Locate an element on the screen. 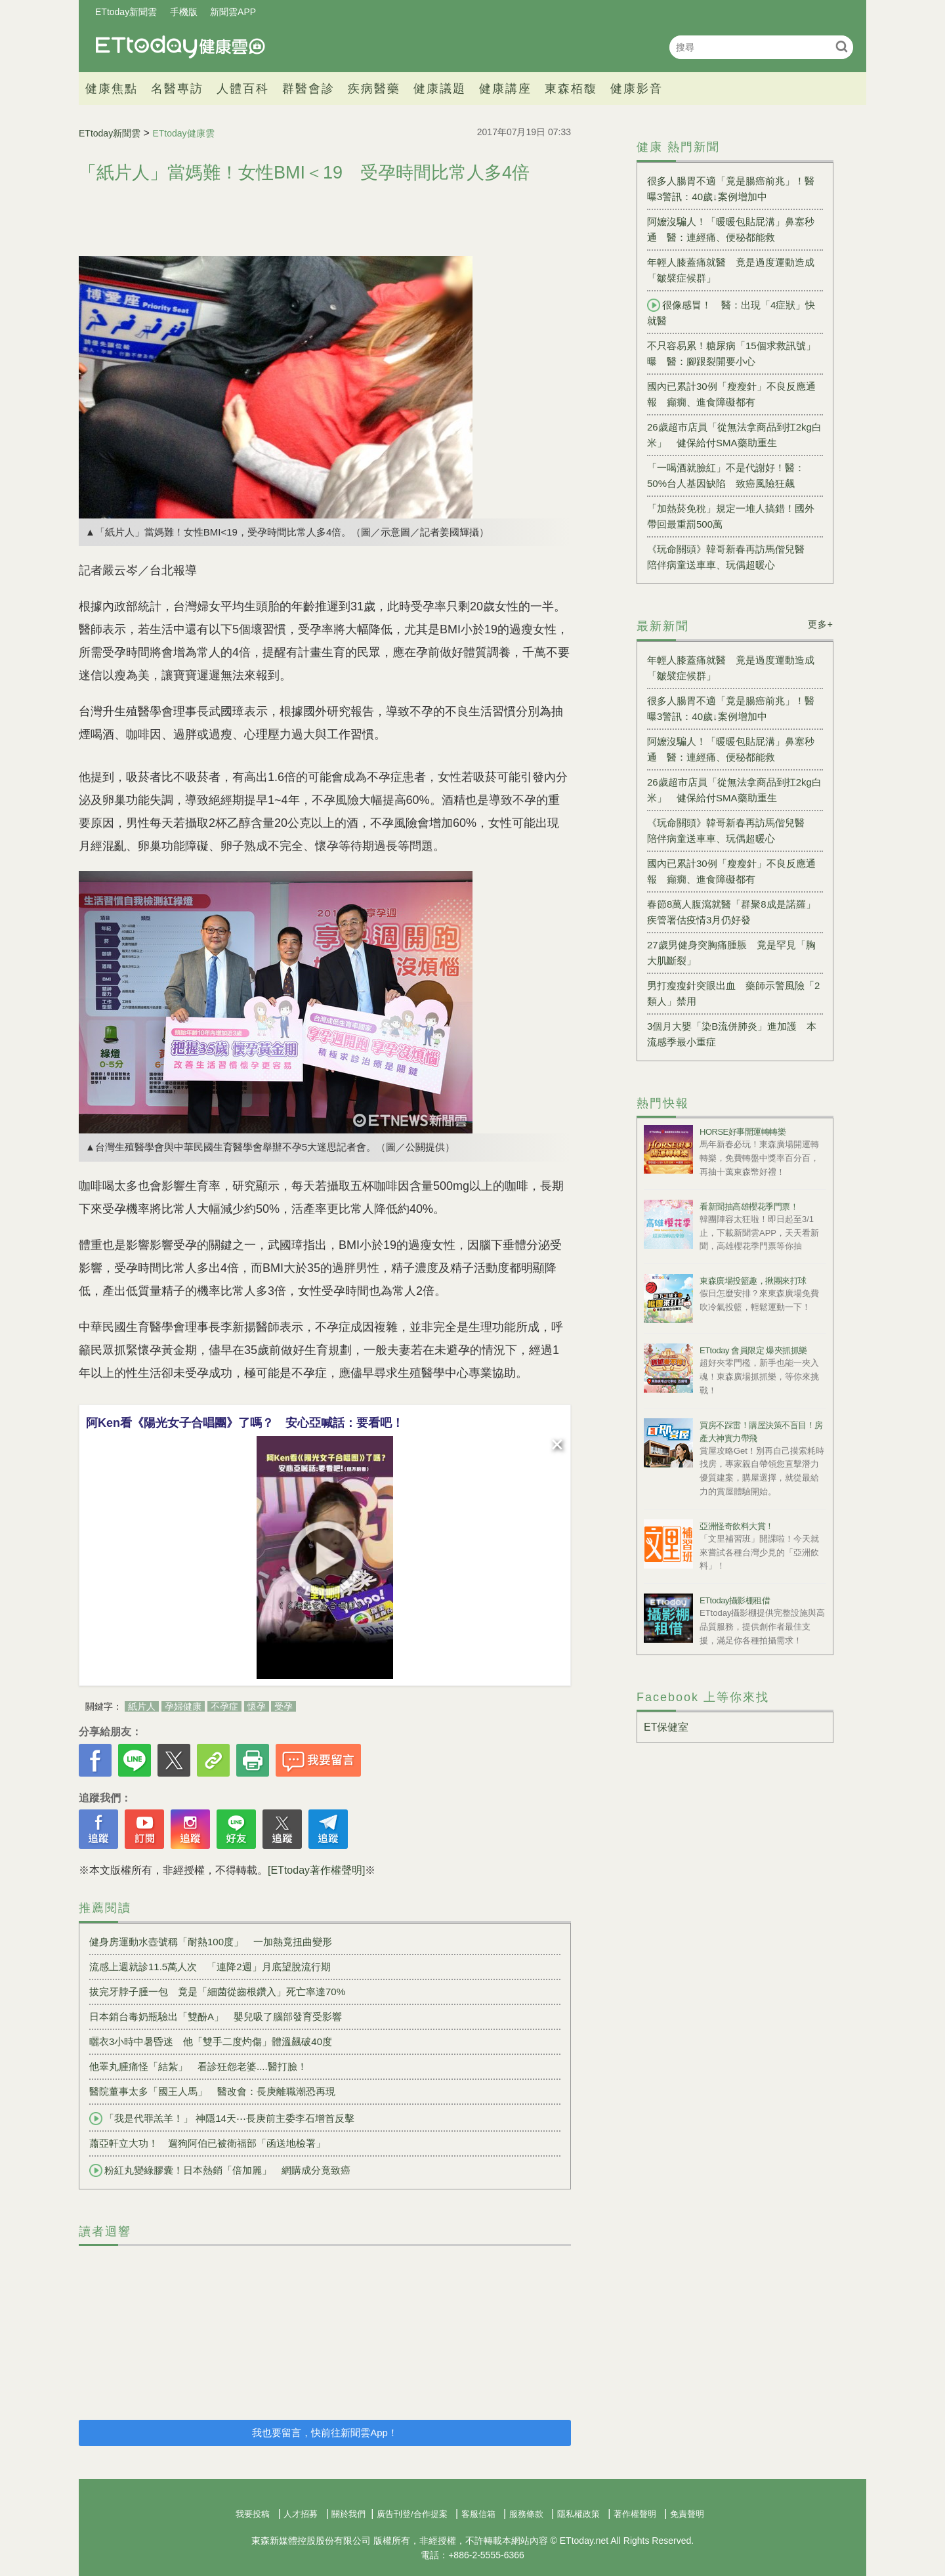  健康影音 is located at coordinates (636, 88).